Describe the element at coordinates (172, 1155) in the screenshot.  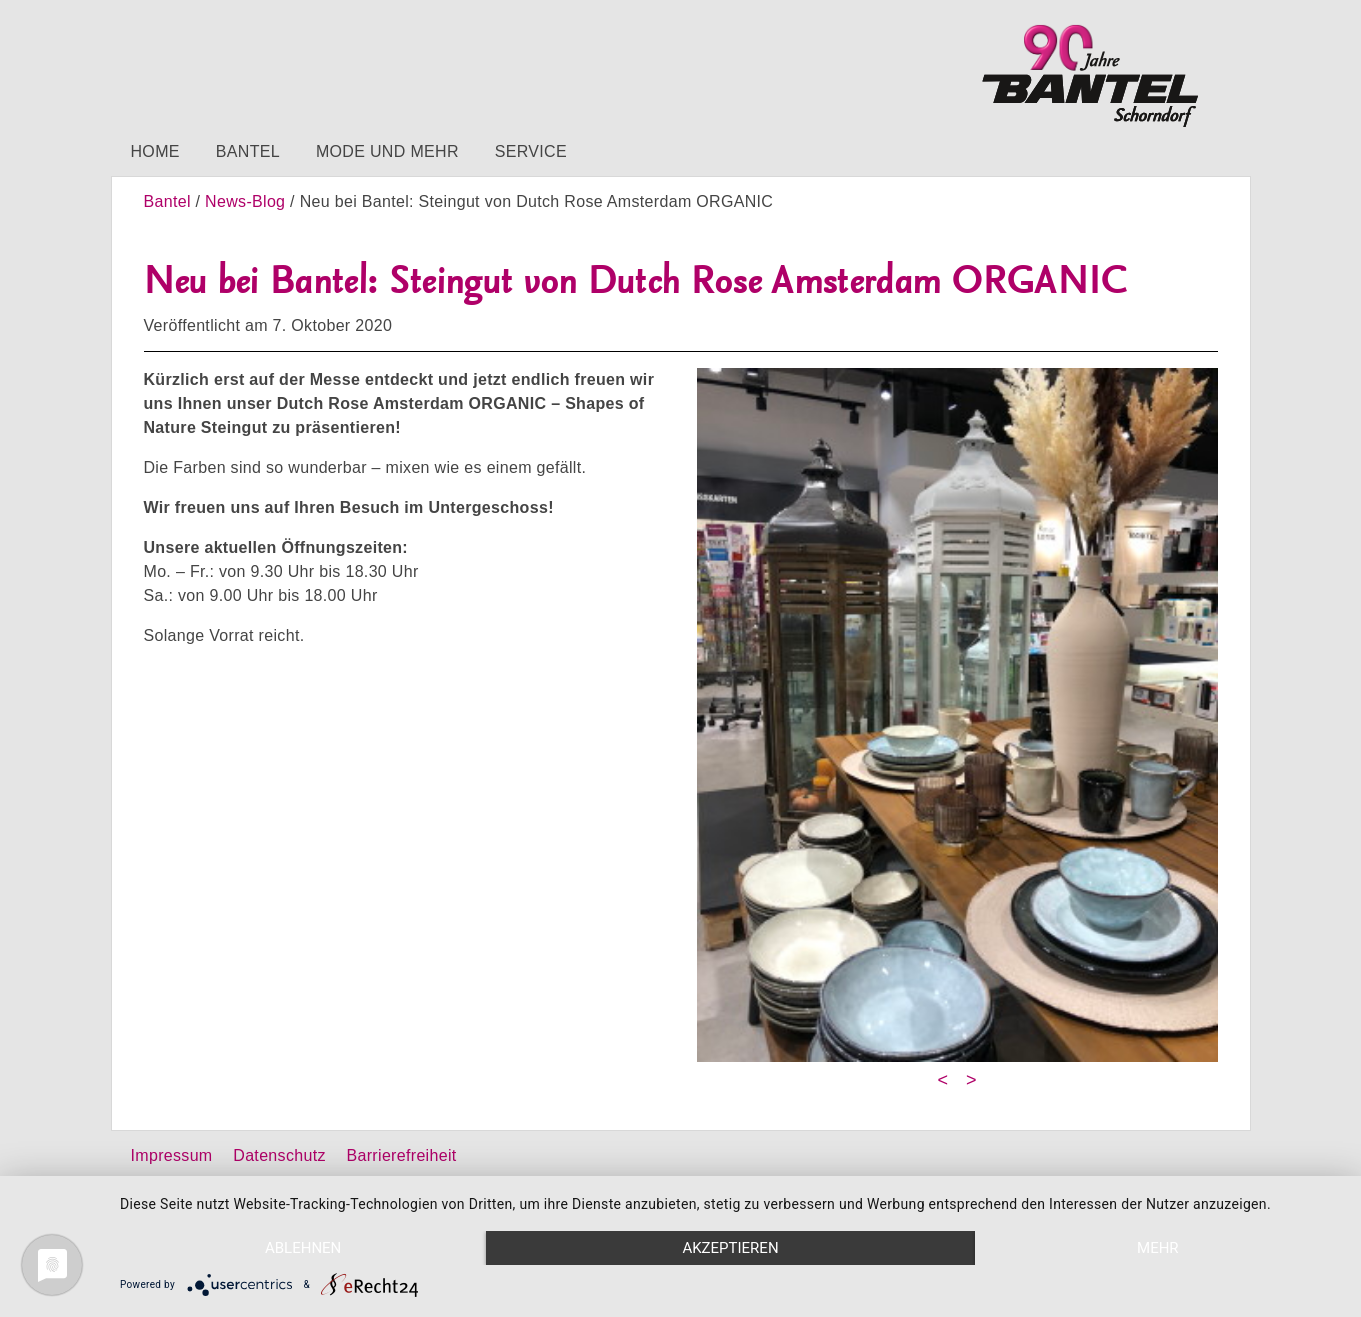
I see `Impressum` at that location.